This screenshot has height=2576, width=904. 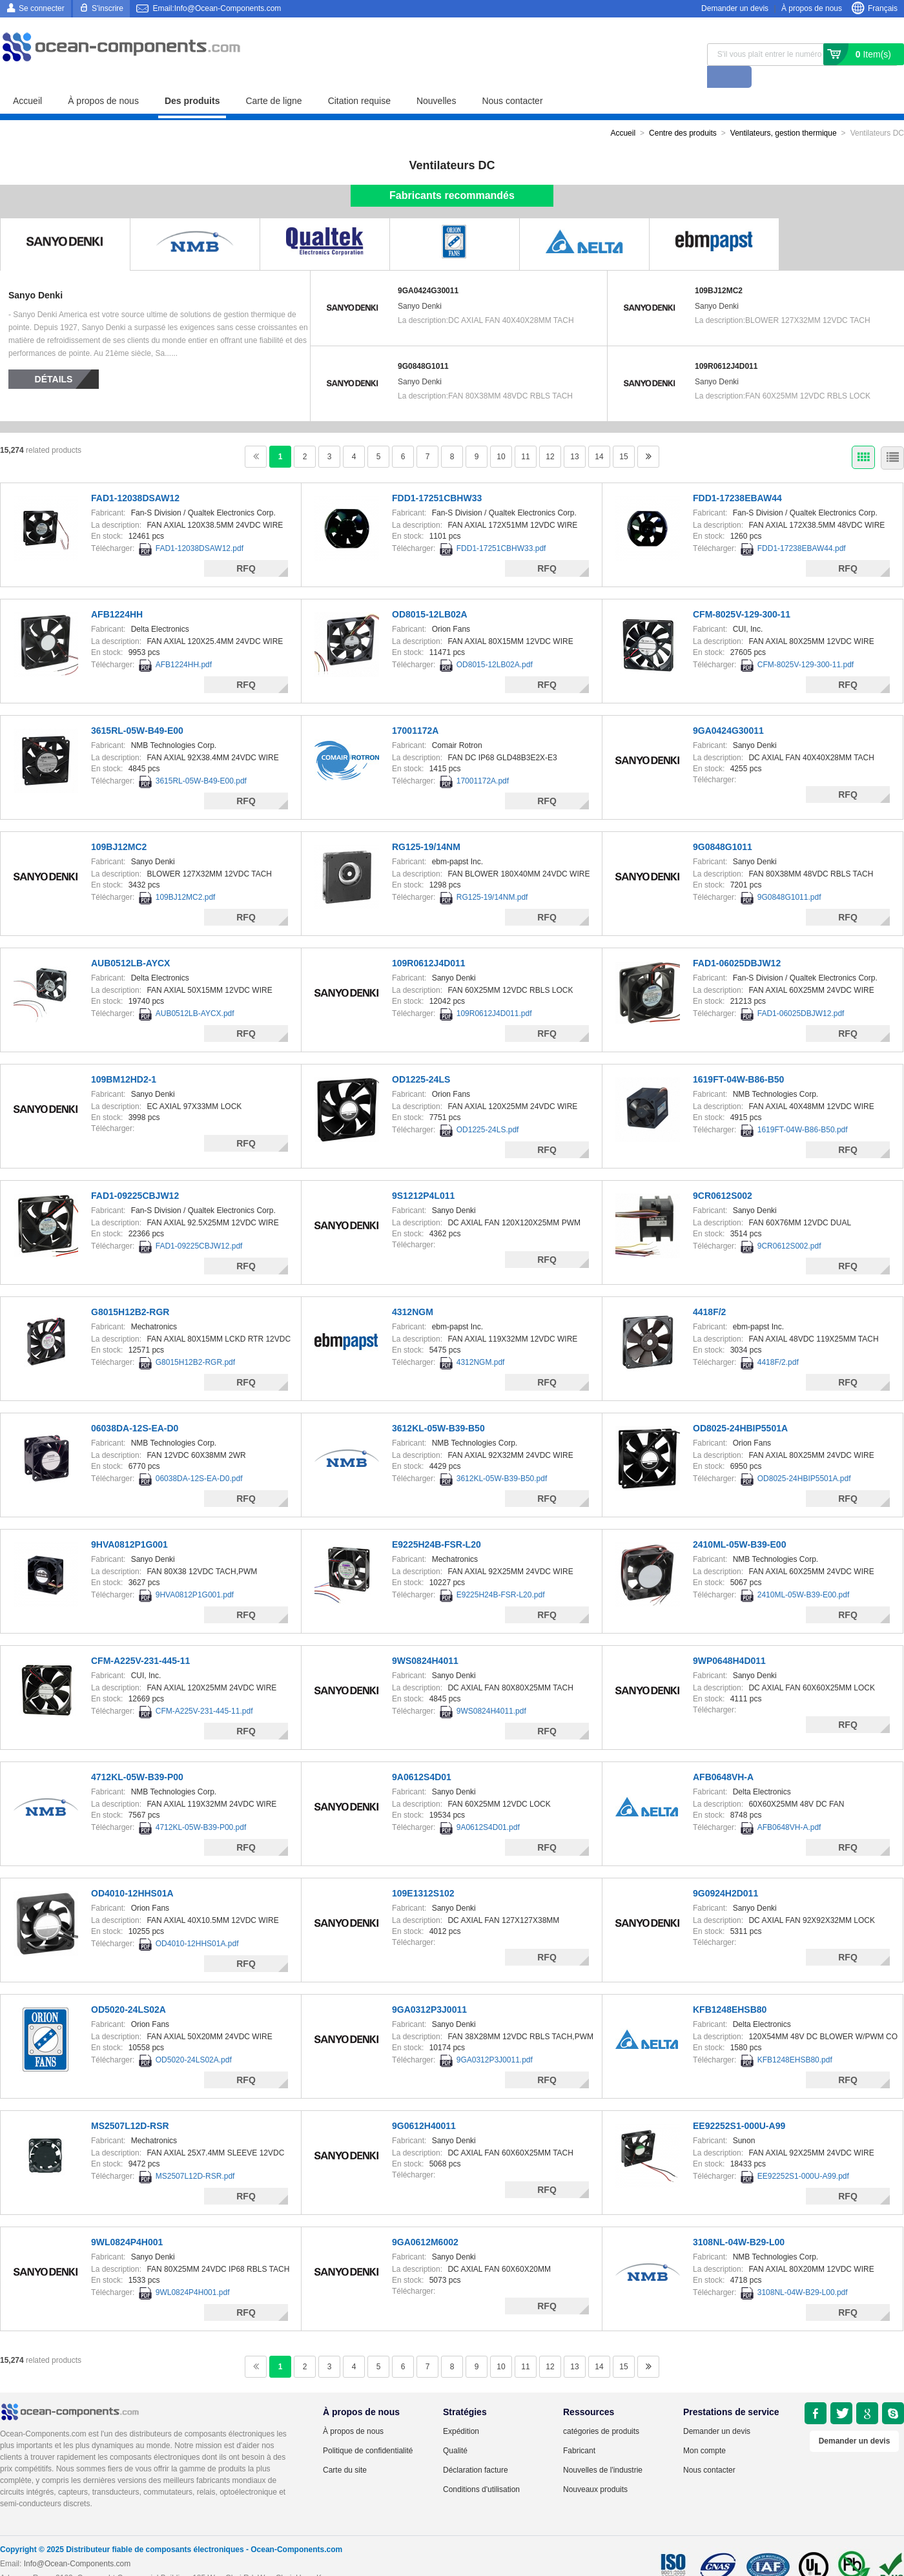 What do you see at coordinates (345, 2448) in the screenshot?
I see `Carte du site` at bounding box center [345, 2448].